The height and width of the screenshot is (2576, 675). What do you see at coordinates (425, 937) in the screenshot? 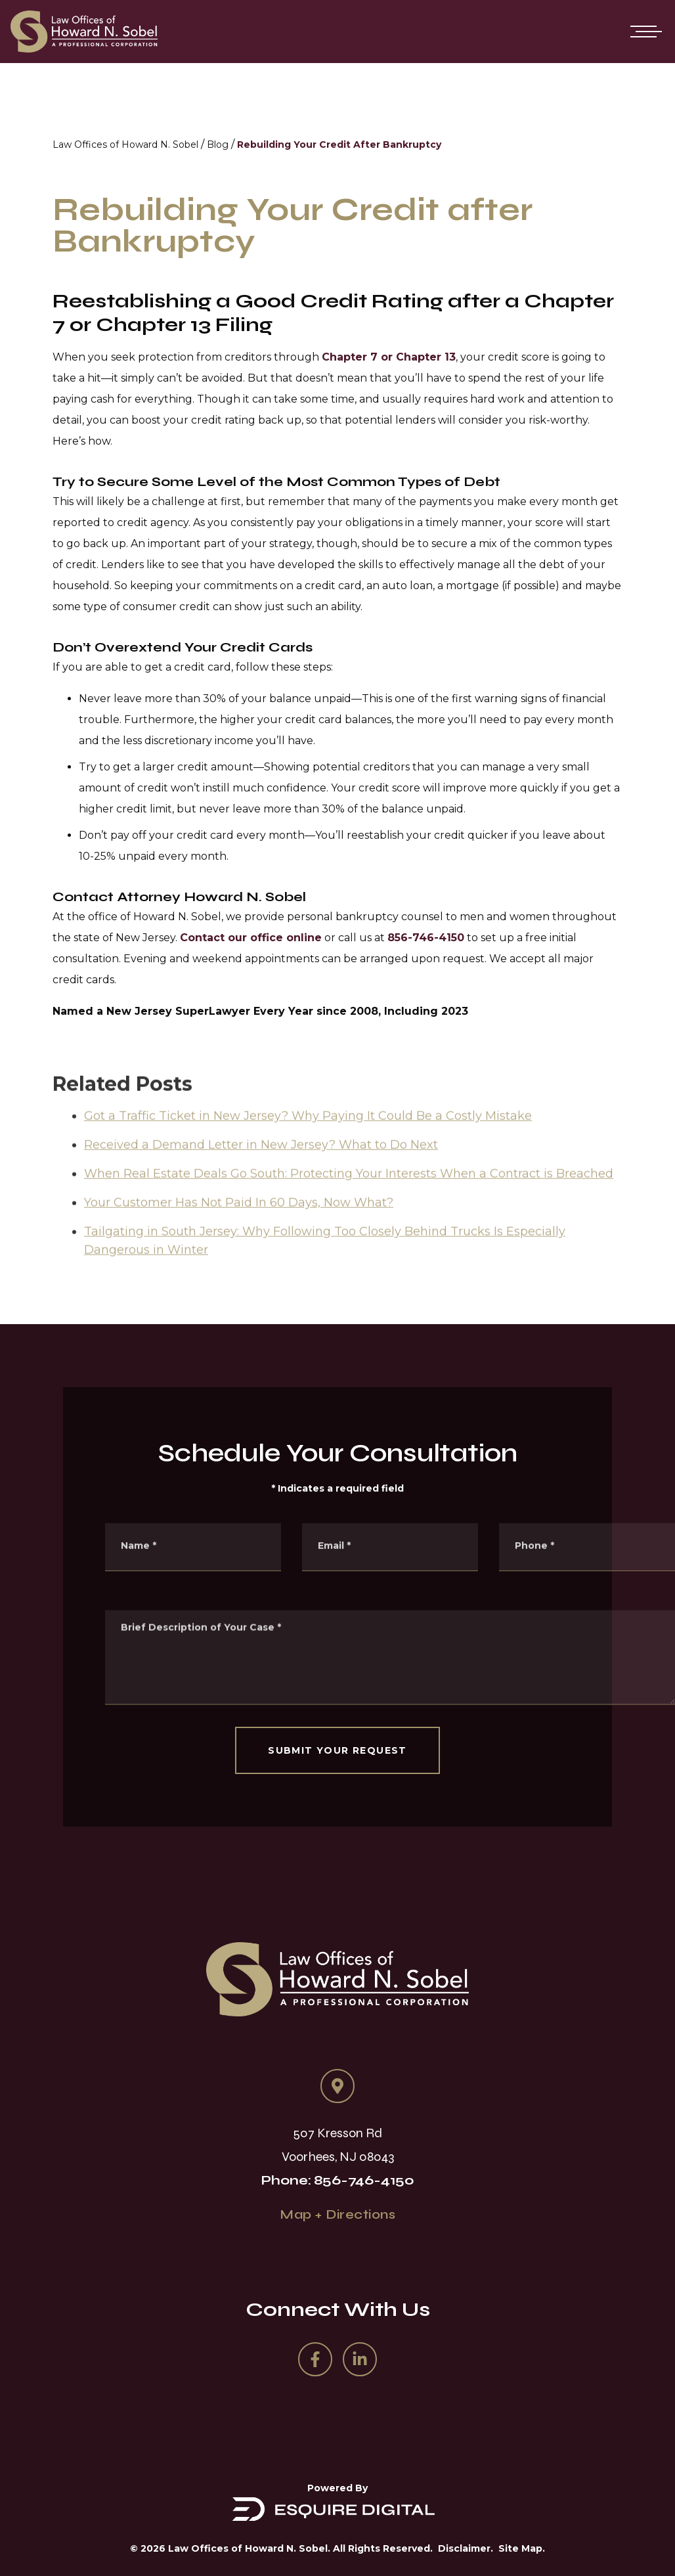
I see `856-746-4150` at bounding box center [425, 937].